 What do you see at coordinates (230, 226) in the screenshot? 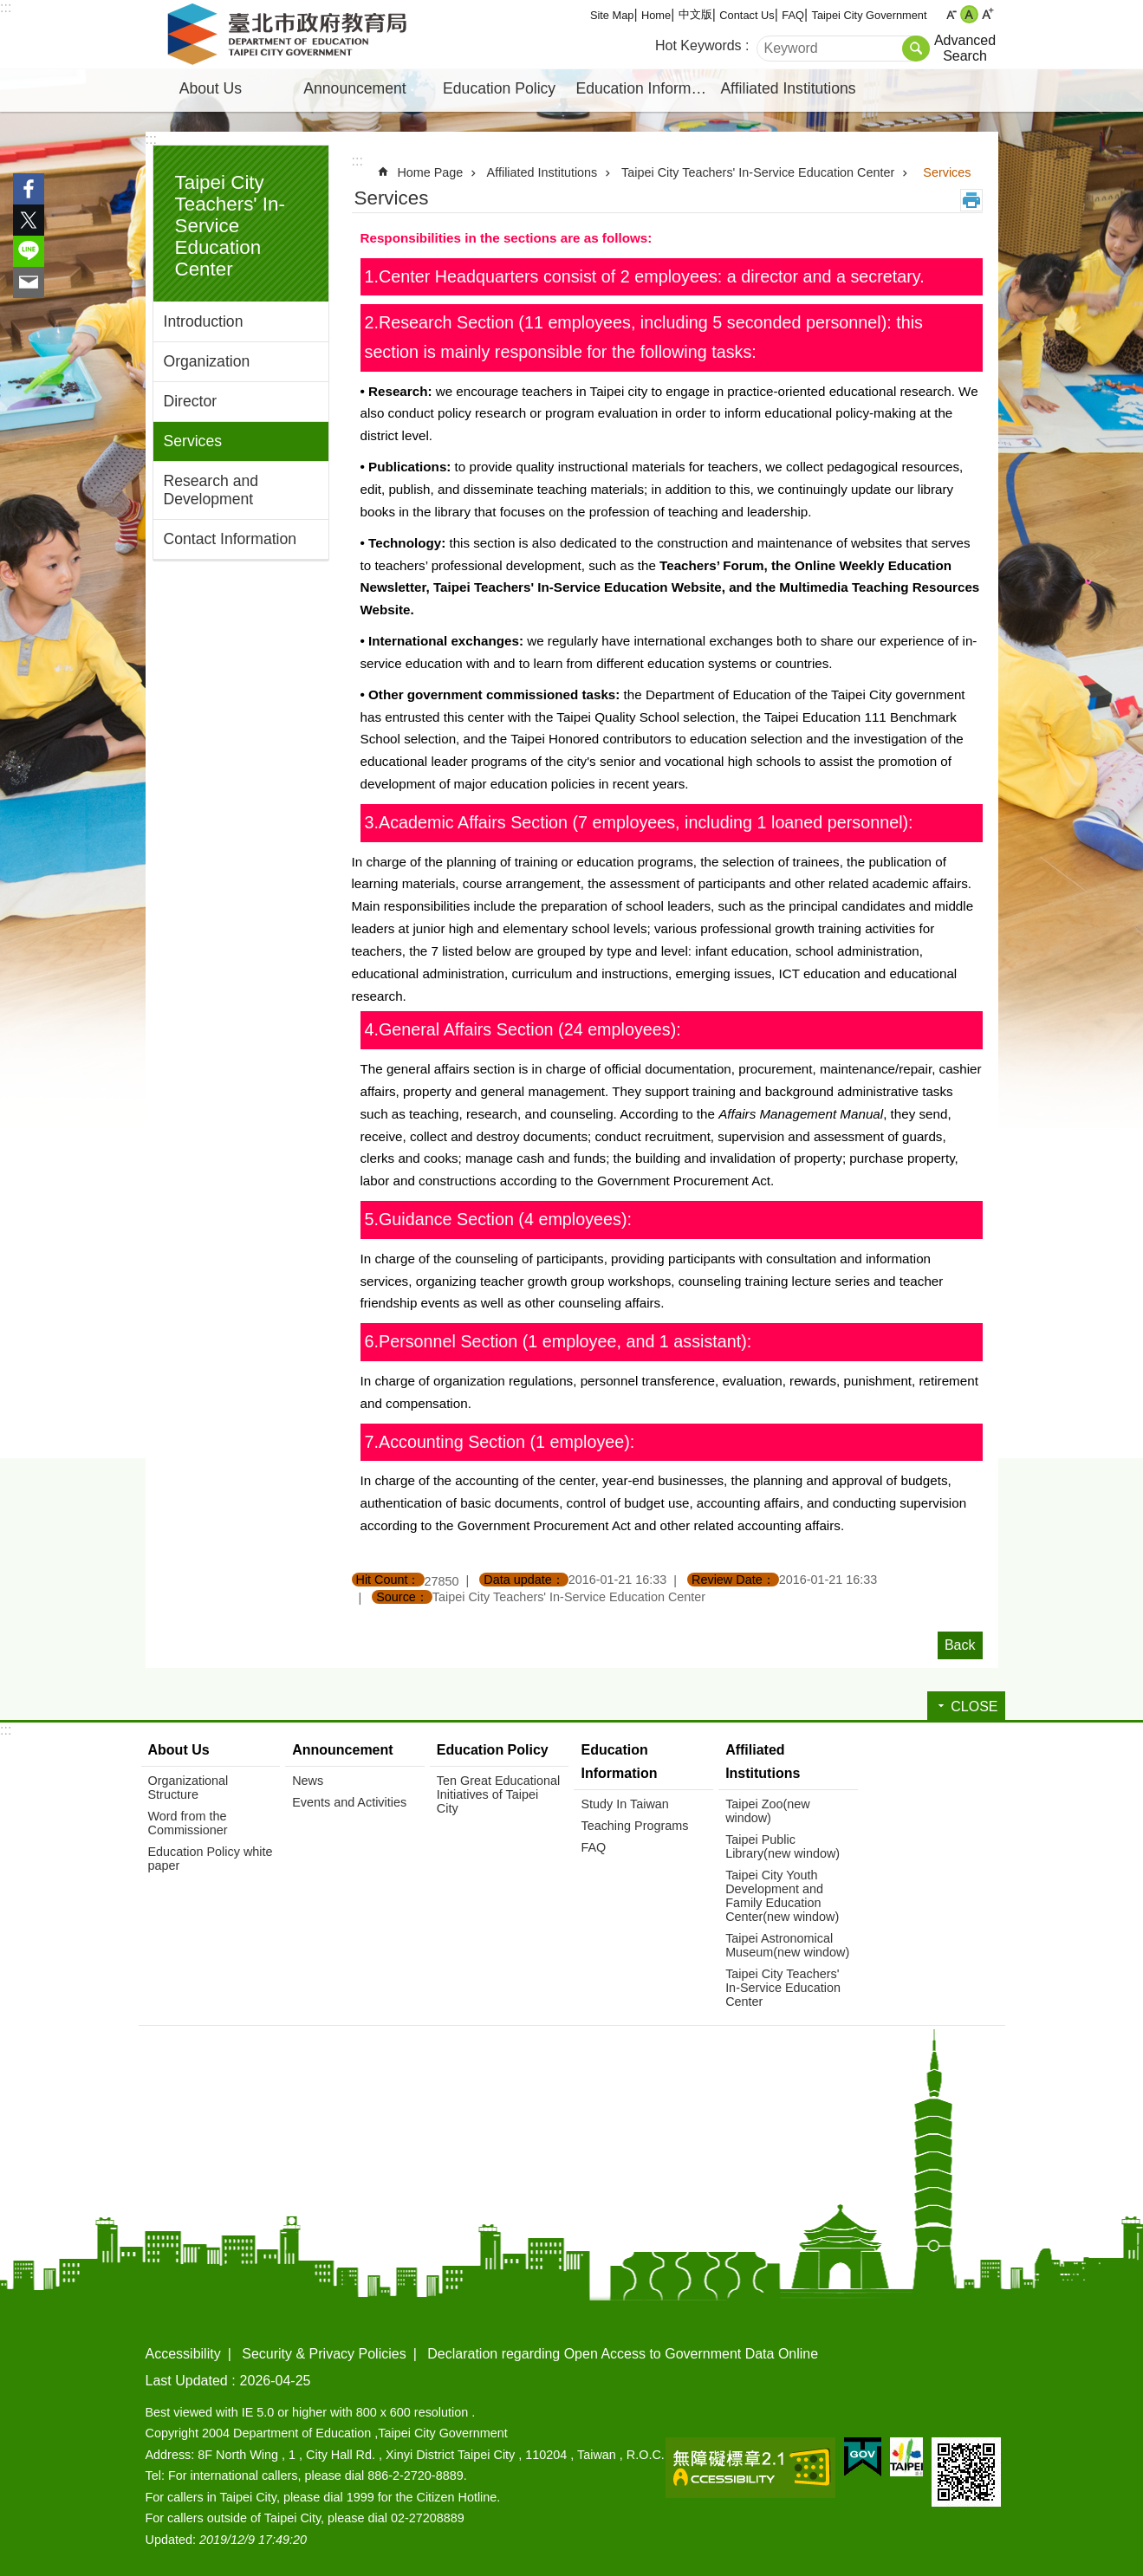
I see `Taipei City Teachers' In-Service Education Center` at bounding box center [230, 226].